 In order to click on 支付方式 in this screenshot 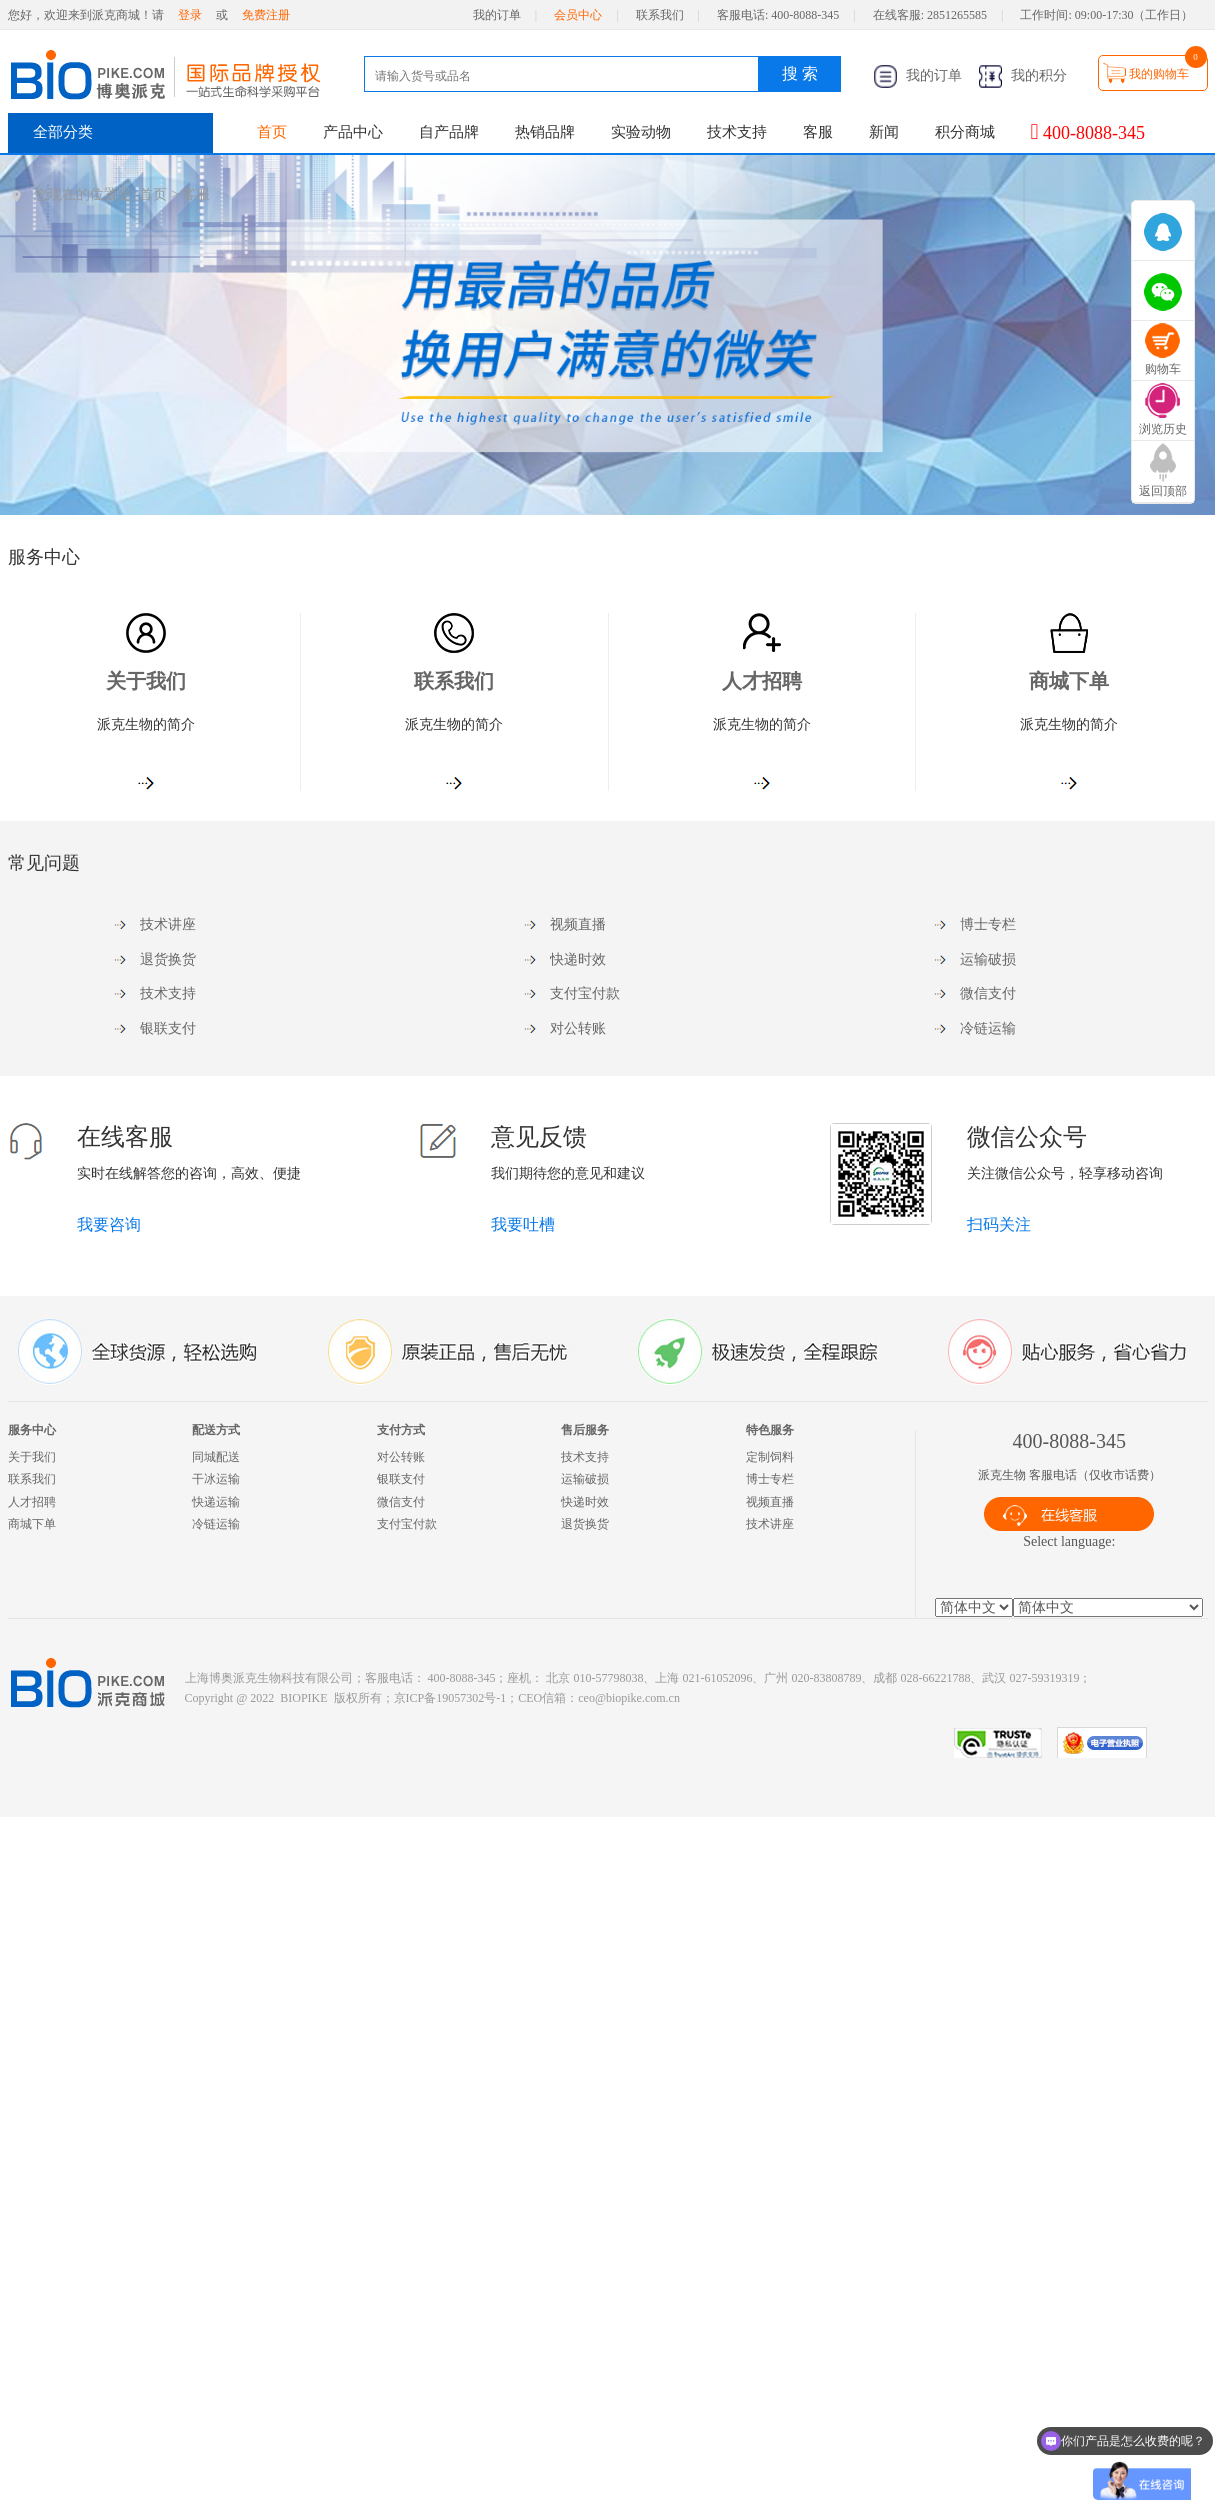, I will do `click(401, 1430)`.